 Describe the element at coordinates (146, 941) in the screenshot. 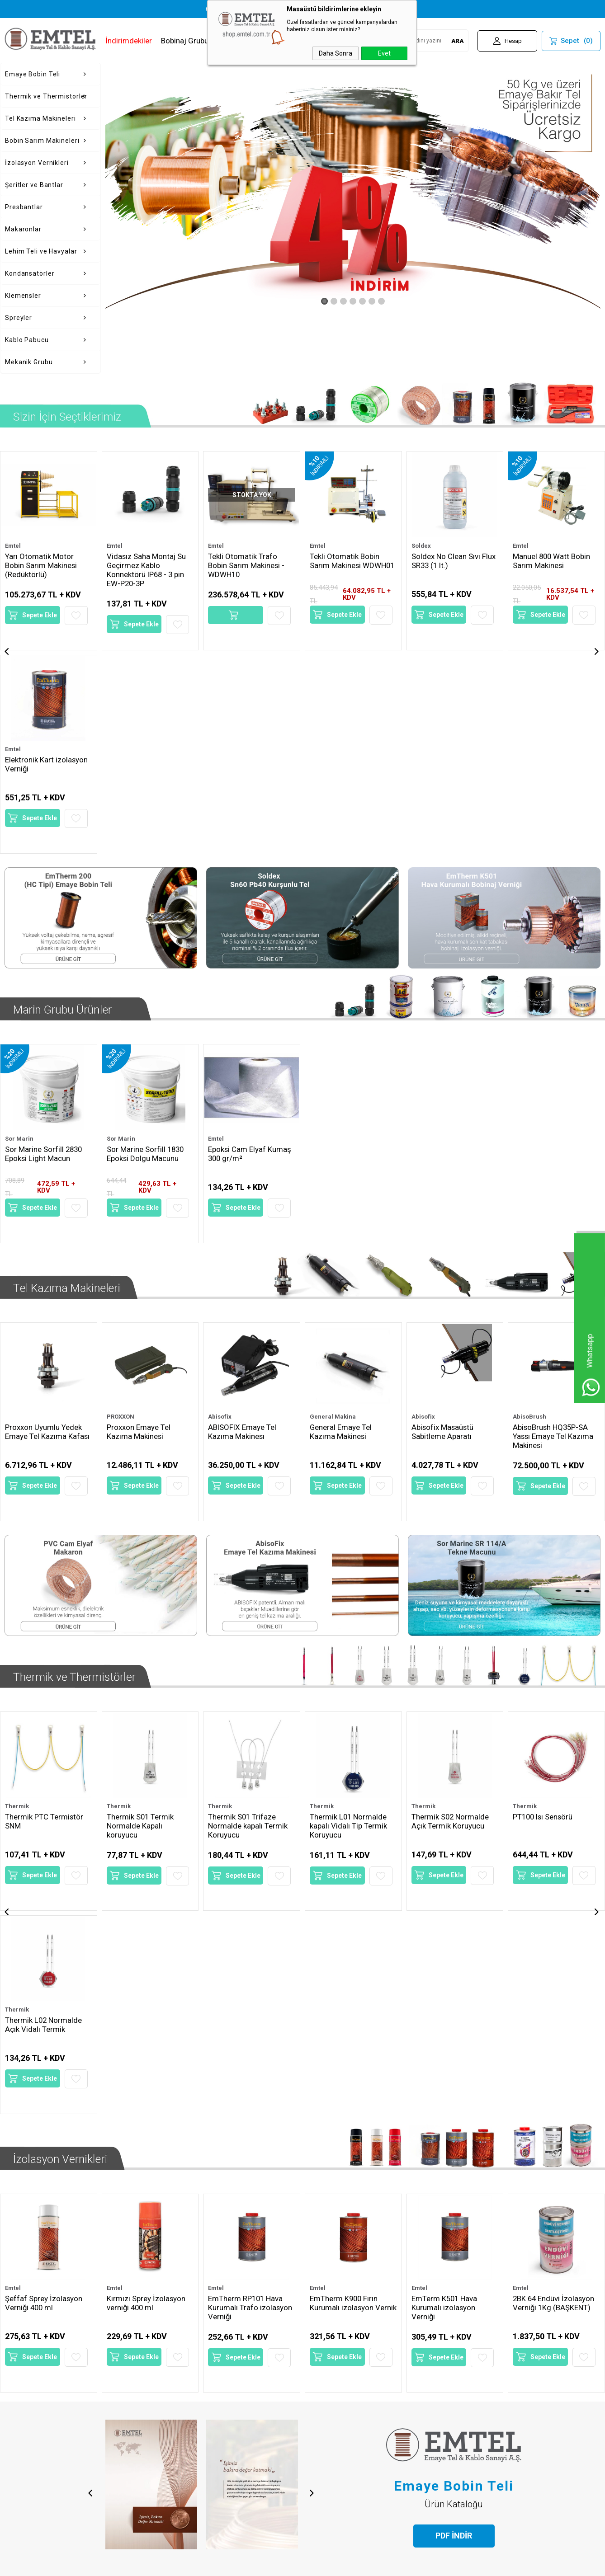

I see `Sor Marine Sorfill 1830 Epoksi Dolgu Macunu` at that location.